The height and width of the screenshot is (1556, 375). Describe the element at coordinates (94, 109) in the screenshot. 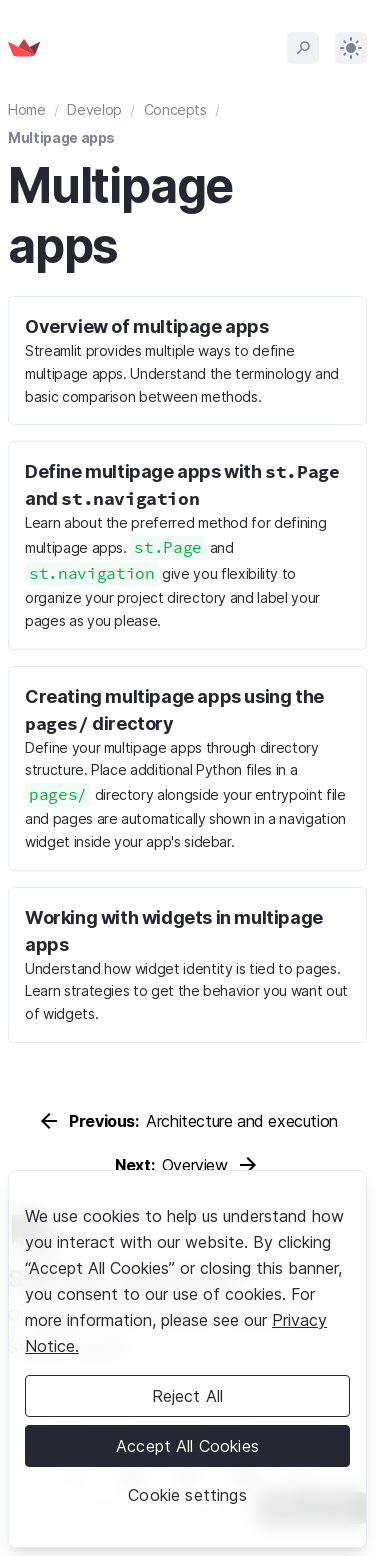

I see `Develop` at that location.